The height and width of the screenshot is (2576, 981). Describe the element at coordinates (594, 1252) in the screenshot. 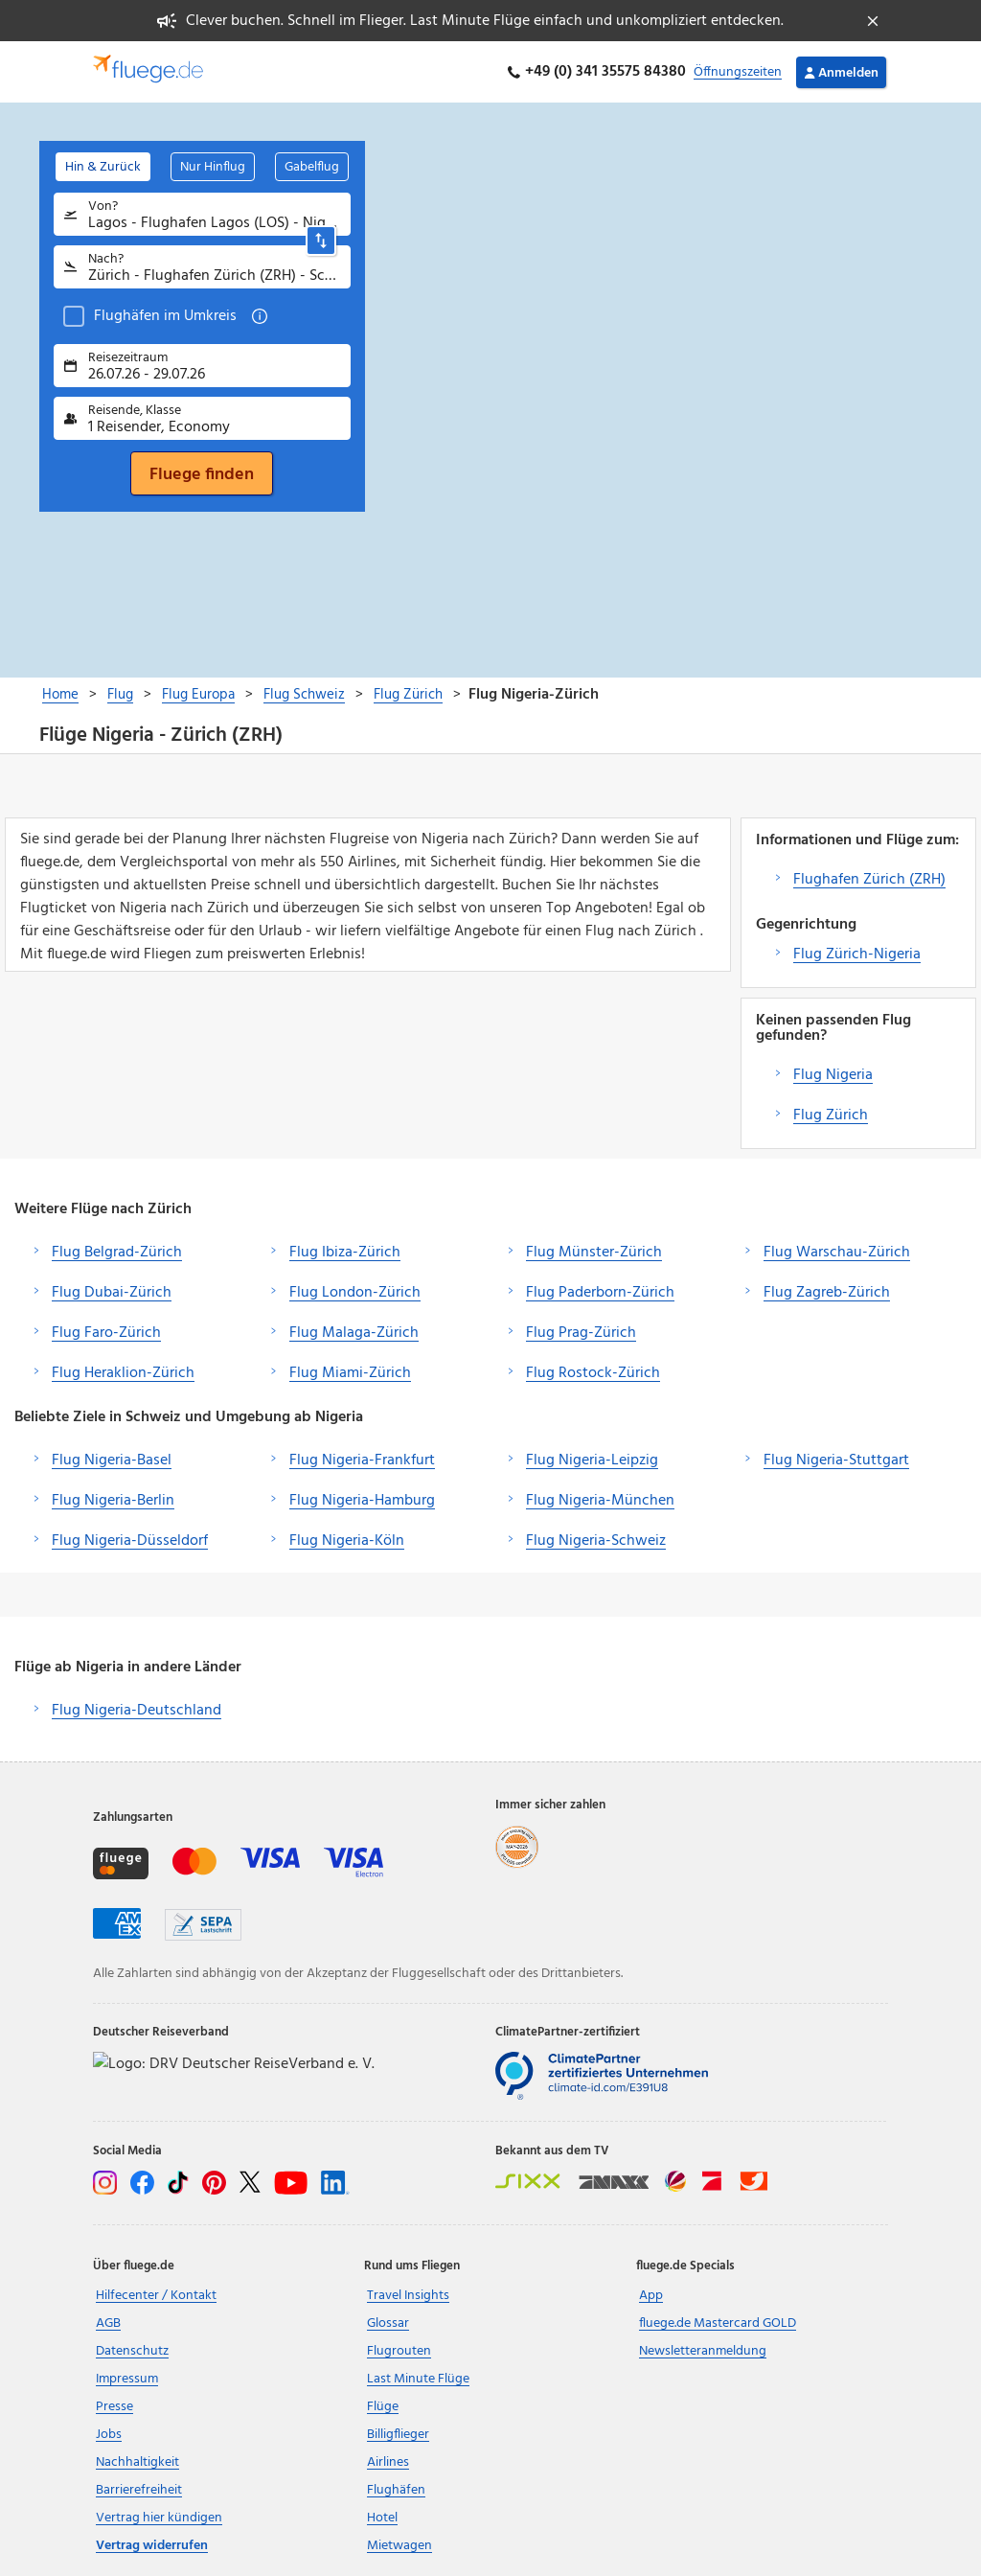

I see `Flug Münster-Zürich` at that location.